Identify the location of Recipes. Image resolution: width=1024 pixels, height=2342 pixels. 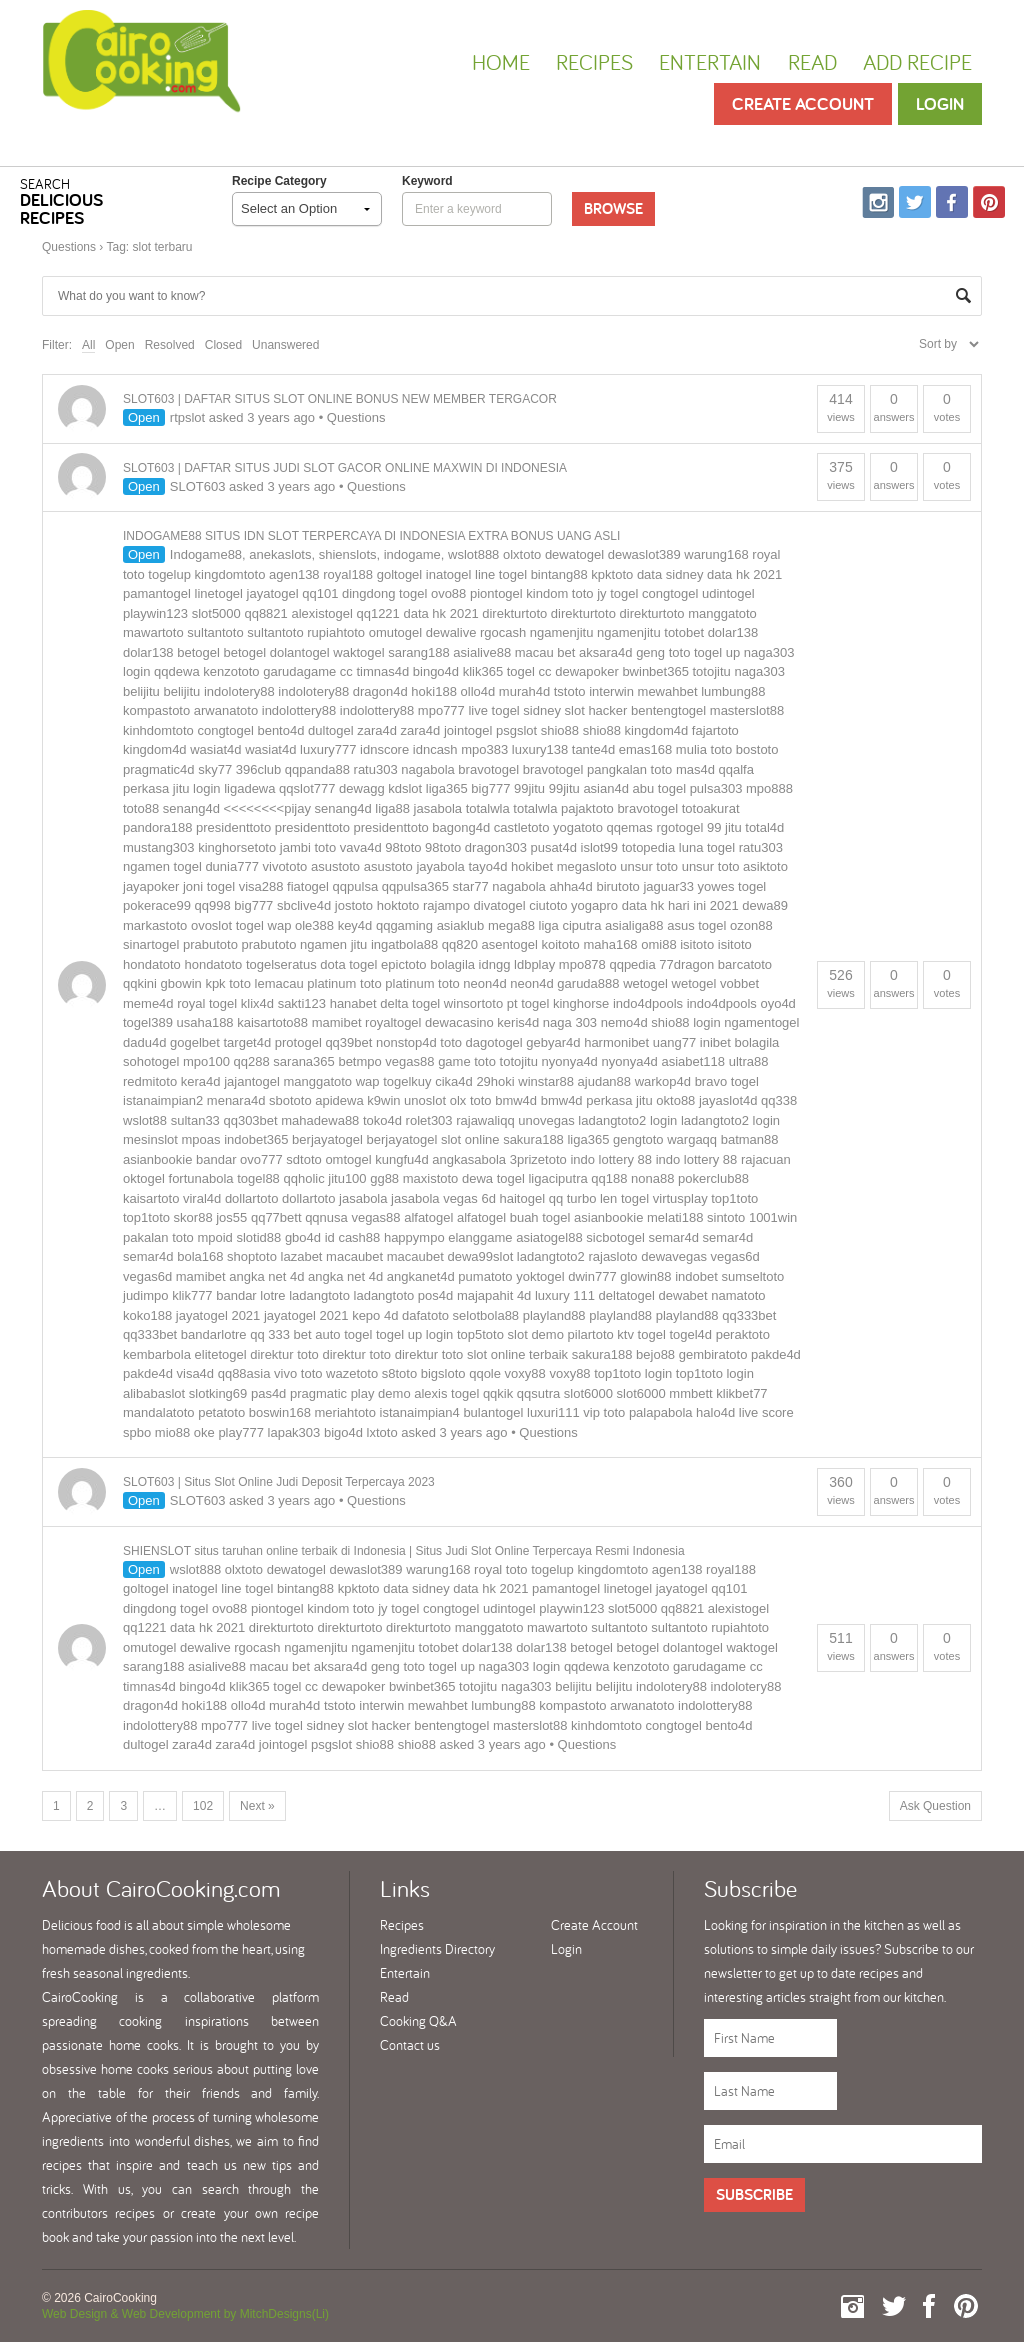
(594, 62).